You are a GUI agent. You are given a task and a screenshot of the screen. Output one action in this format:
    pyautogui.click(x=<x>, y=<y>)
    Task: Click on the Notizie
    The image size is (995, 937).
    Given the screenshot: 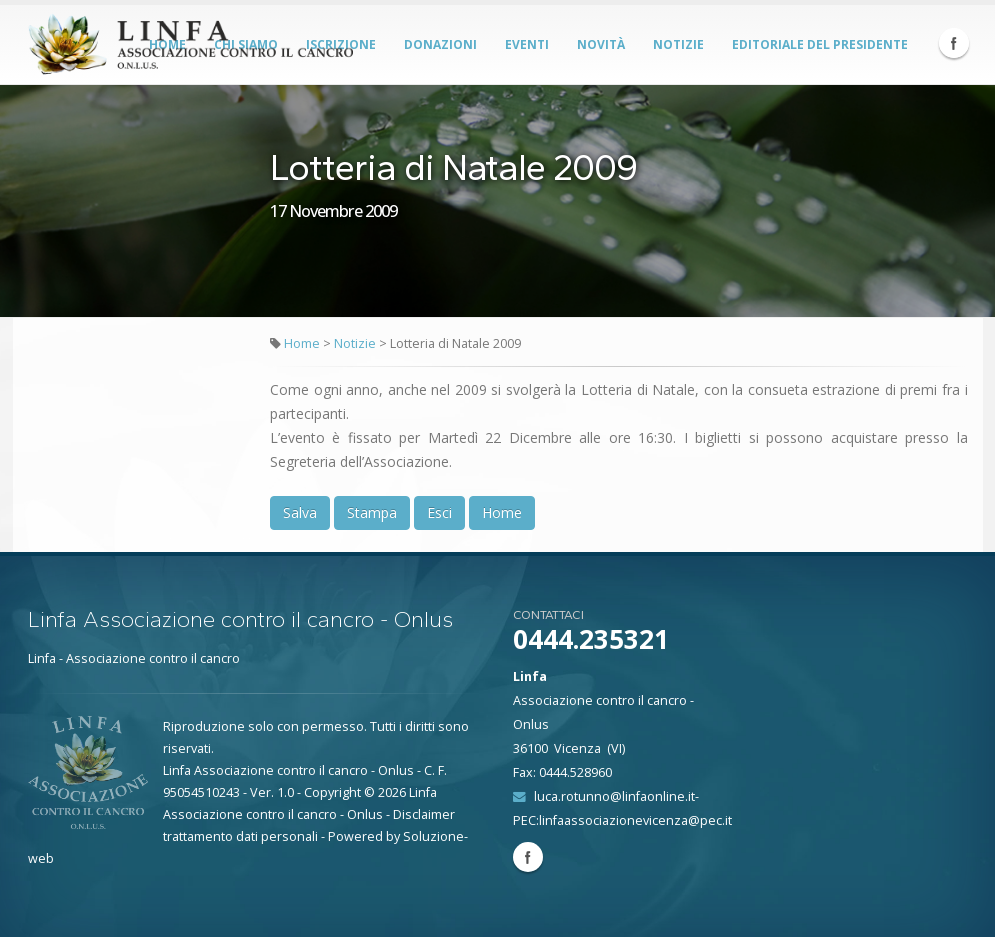 What is the action you would take?
    pyautogui.click(x=678, y=44)
    